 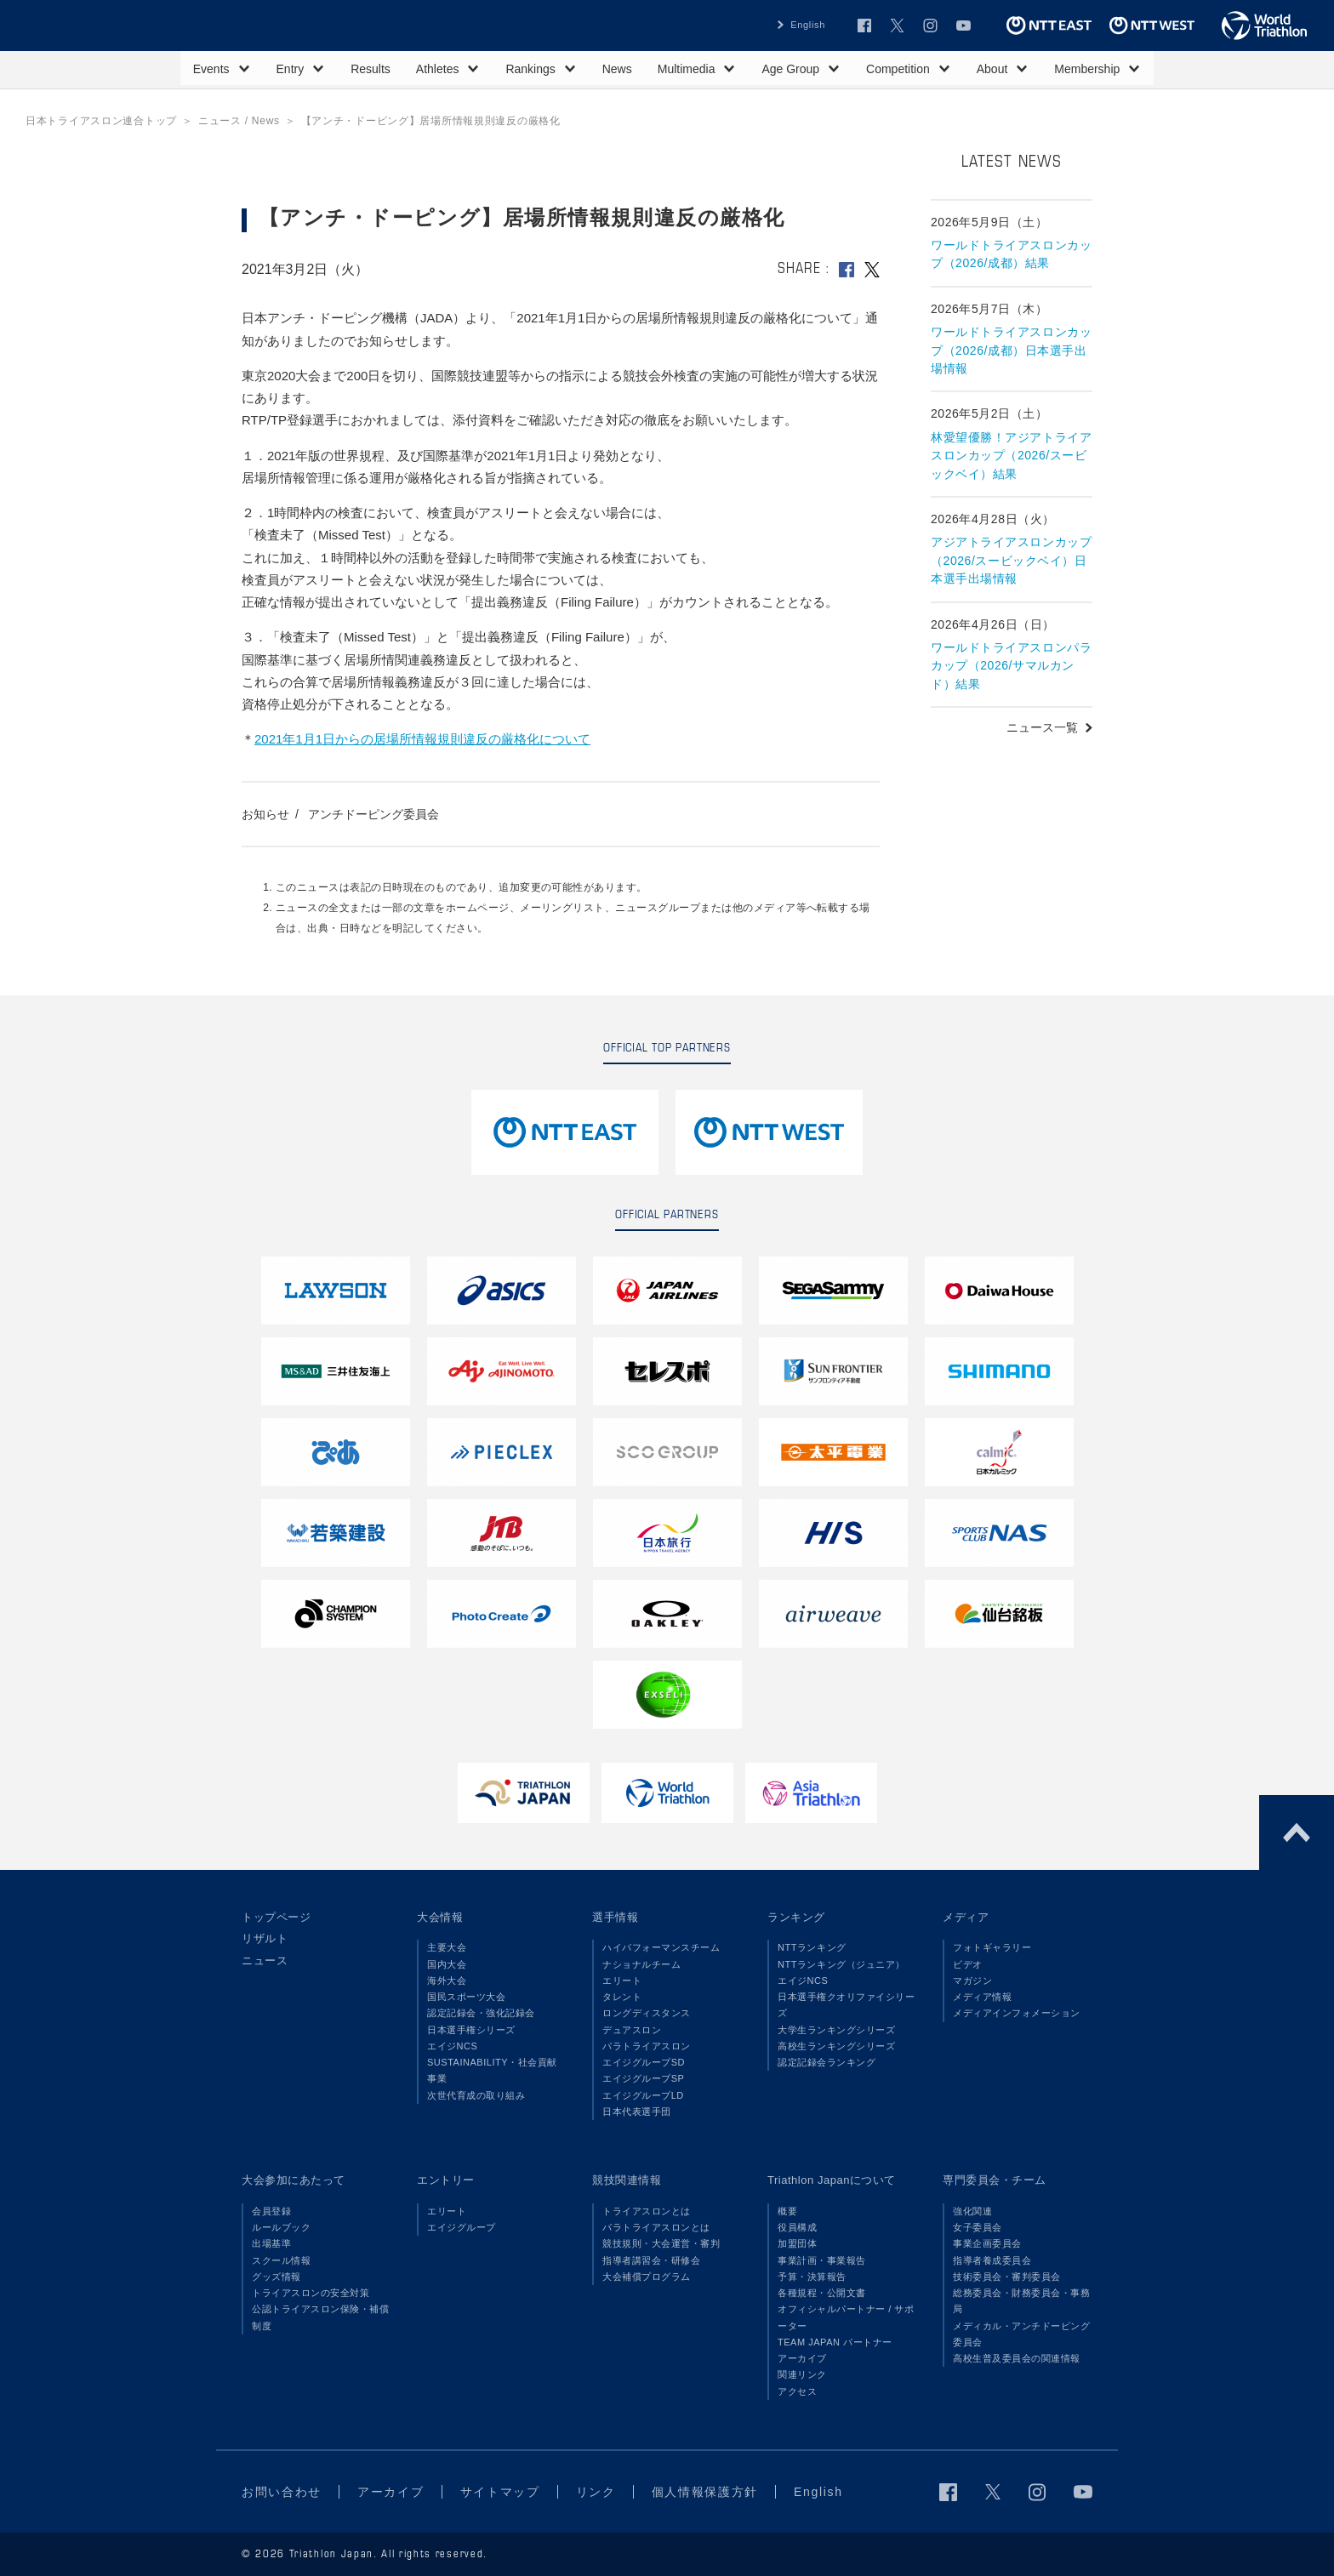 I want to click on 主要大会, so click(x=446, y=1947).